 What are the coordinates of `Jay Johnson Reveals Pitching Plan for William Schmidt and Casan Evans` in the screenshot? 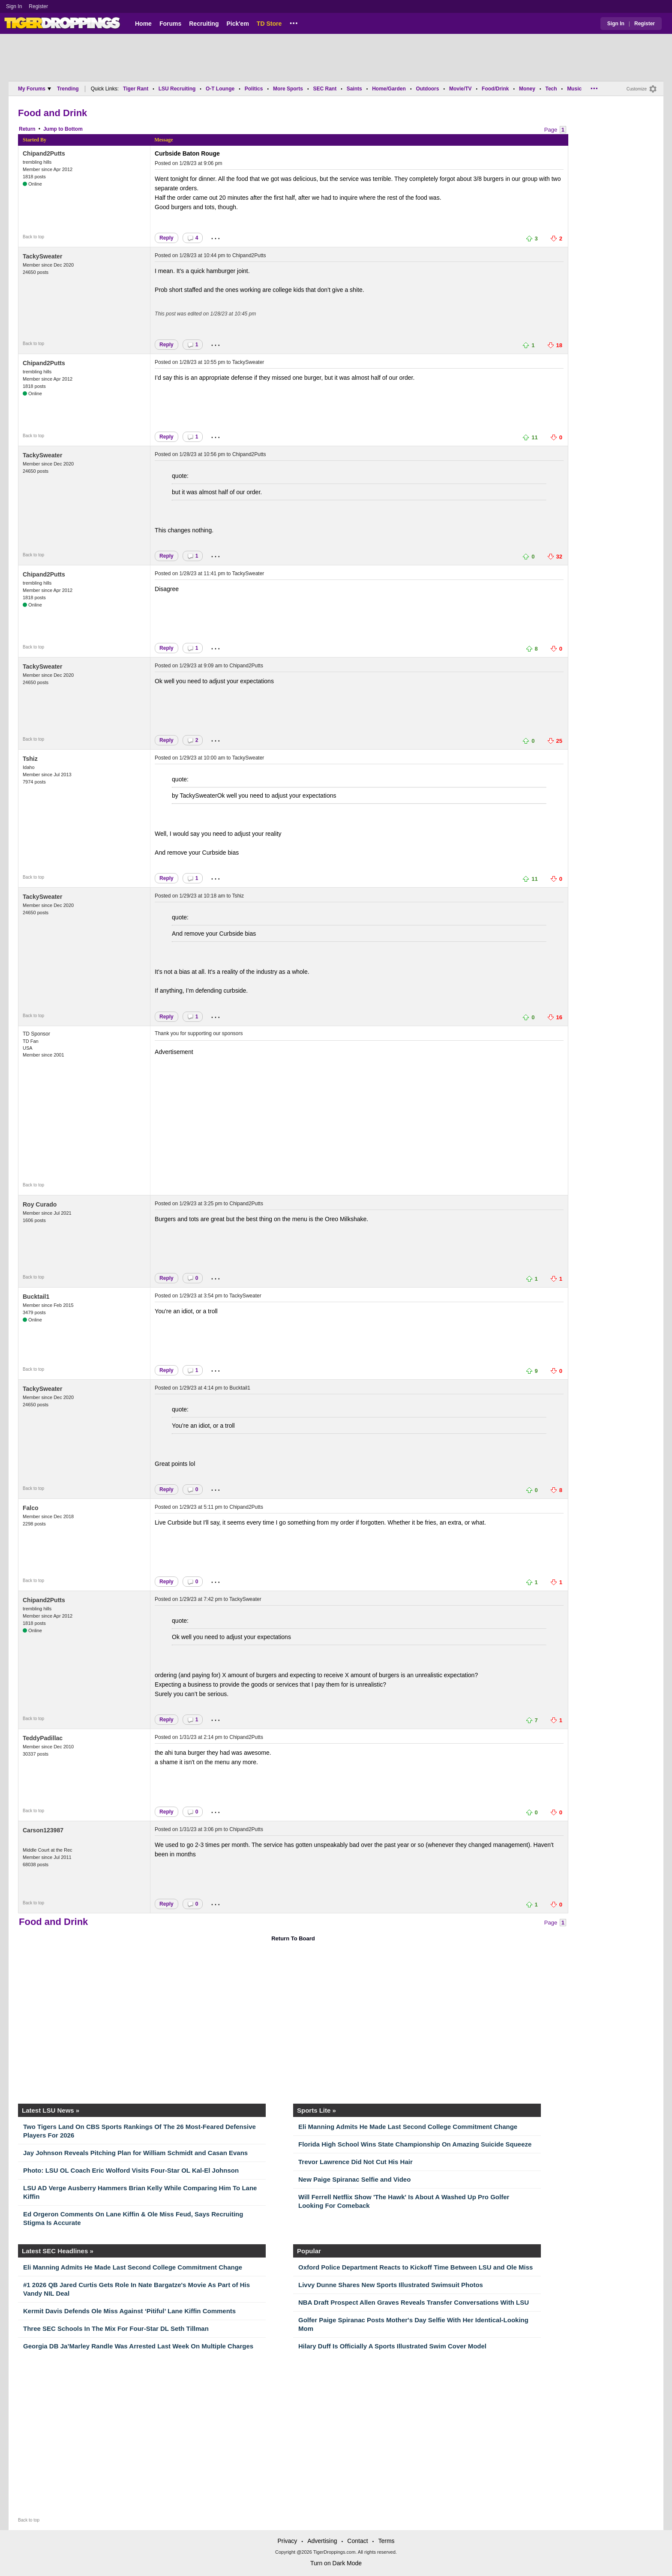 It's located at (135, 2152).